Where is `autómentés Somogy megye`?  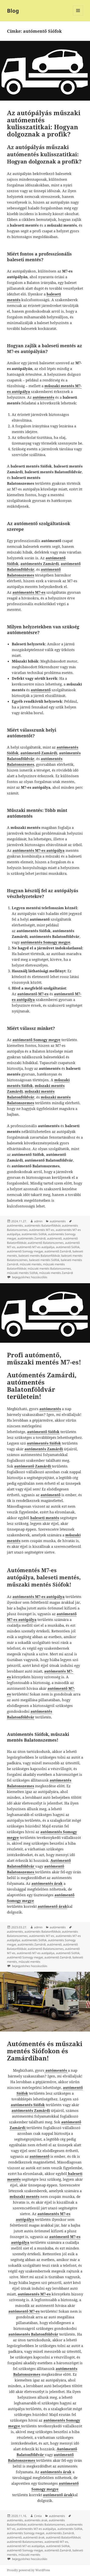 autómentés Somogy megye is located at coordinates (25, 2533).